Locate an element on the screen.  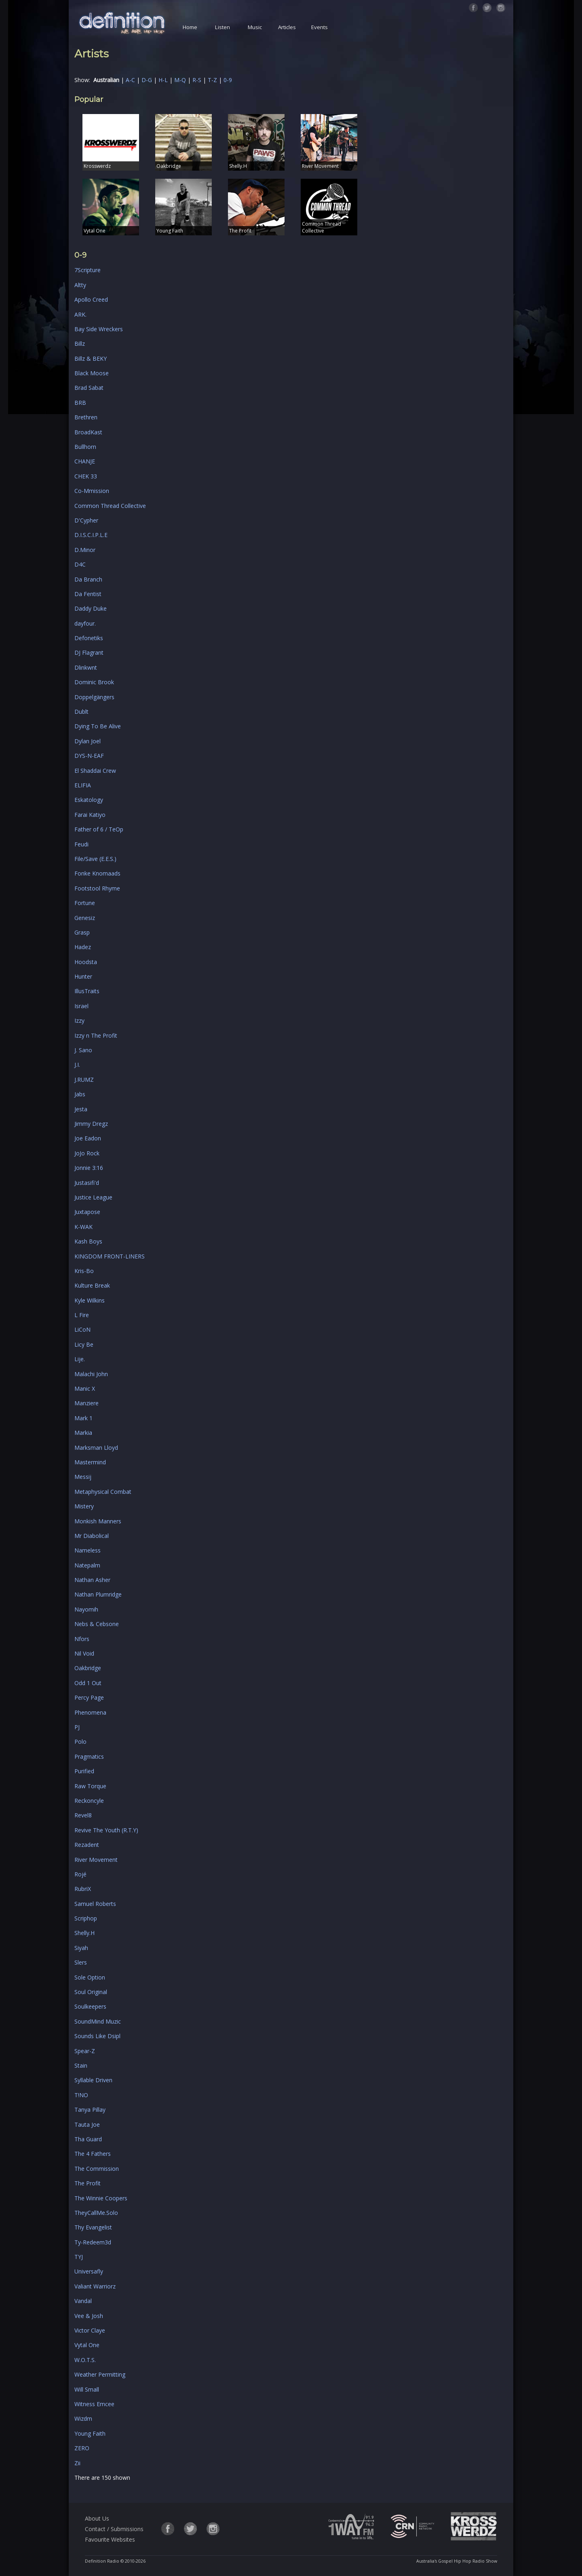
Metaphysical Combat is located at coordinates (102, 1491).